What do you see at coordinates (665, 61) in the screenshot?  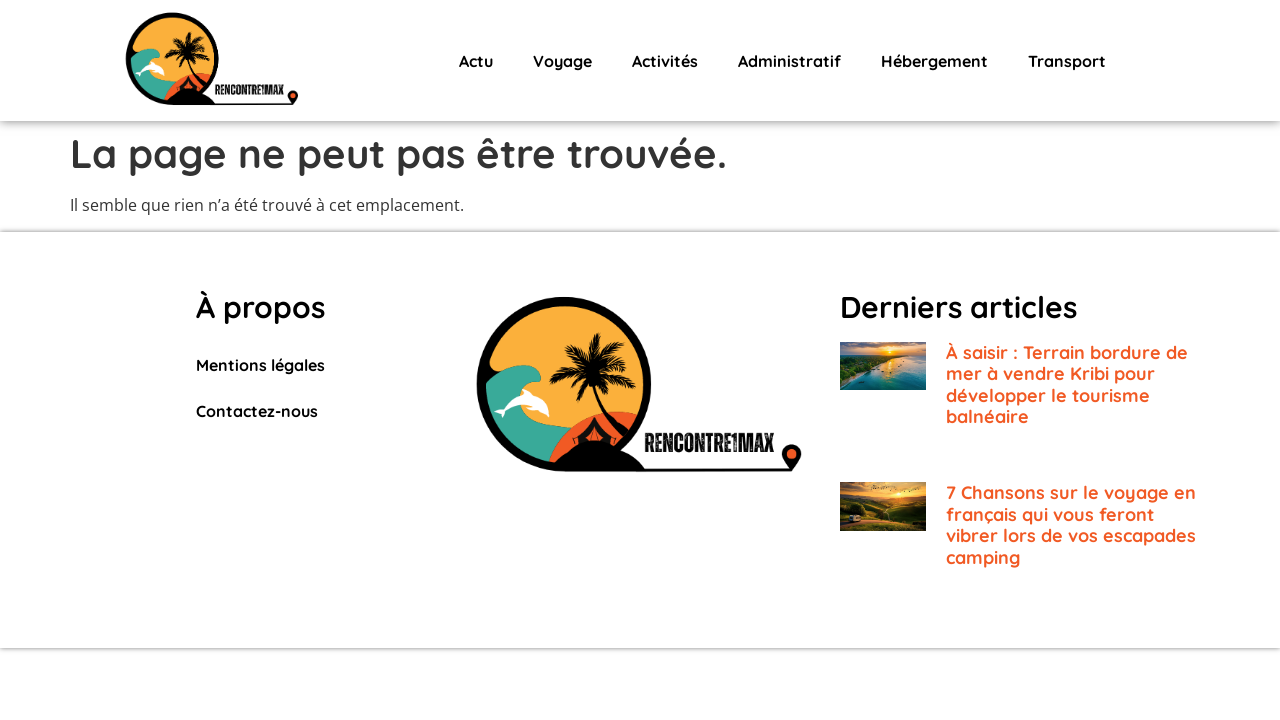 I see `Activités` at bounding box center [665, 61].